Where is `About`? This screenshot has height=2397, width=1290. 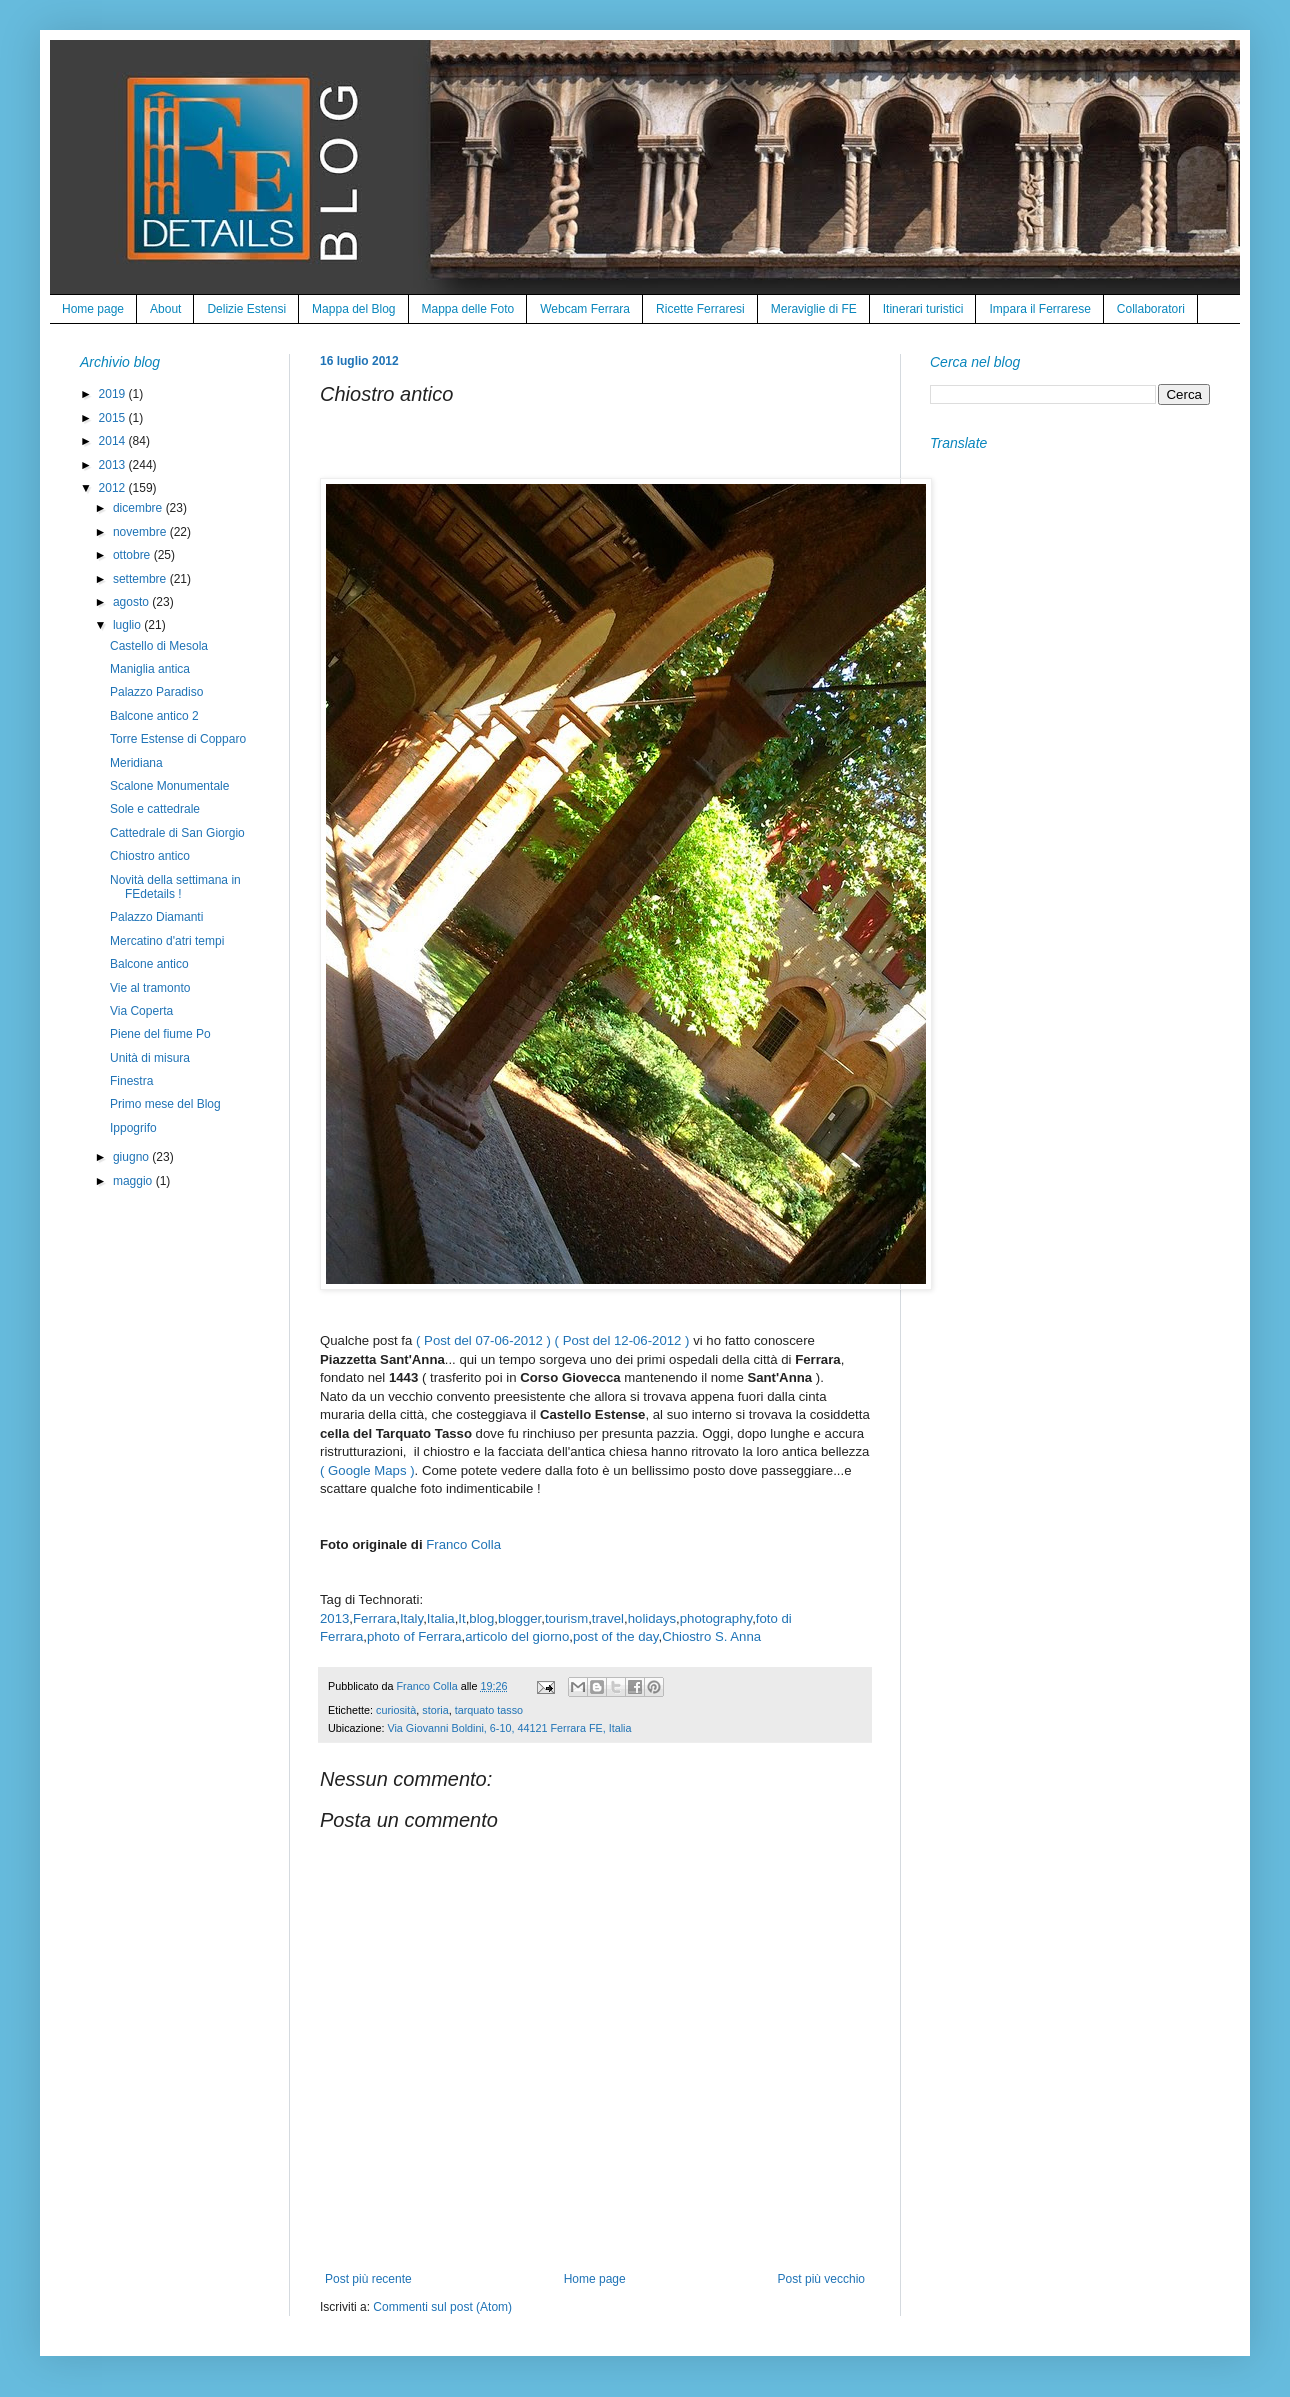 About is located at coordinates (165, 309).